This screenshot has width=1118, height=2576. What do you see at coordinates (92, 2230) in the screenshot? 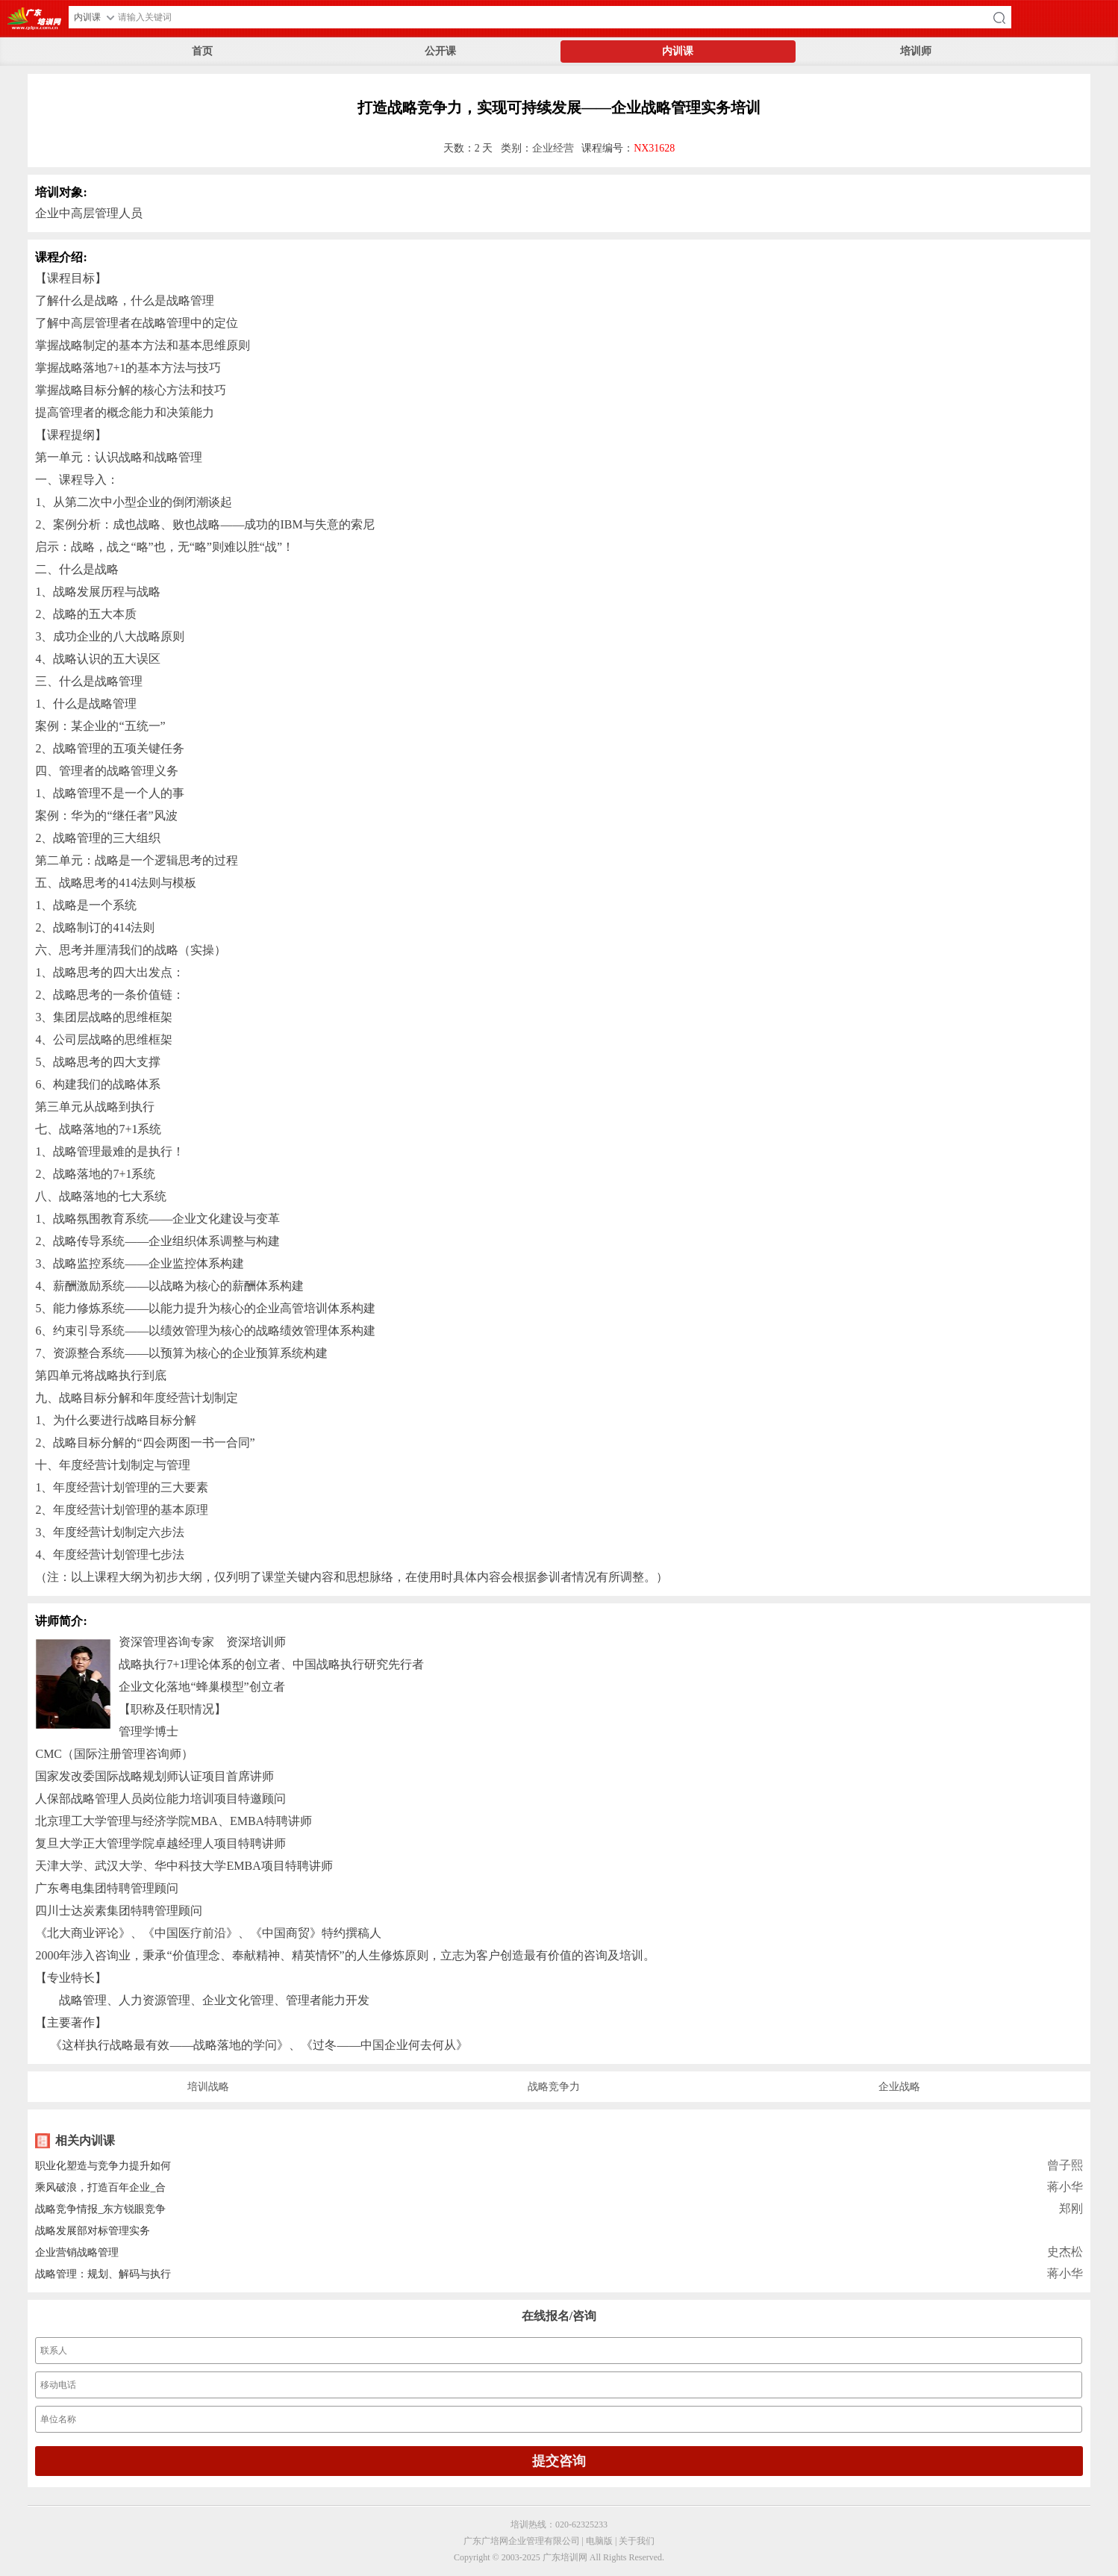
I see `战略发展部对标管理实务` at bounding box center [92, 2230].